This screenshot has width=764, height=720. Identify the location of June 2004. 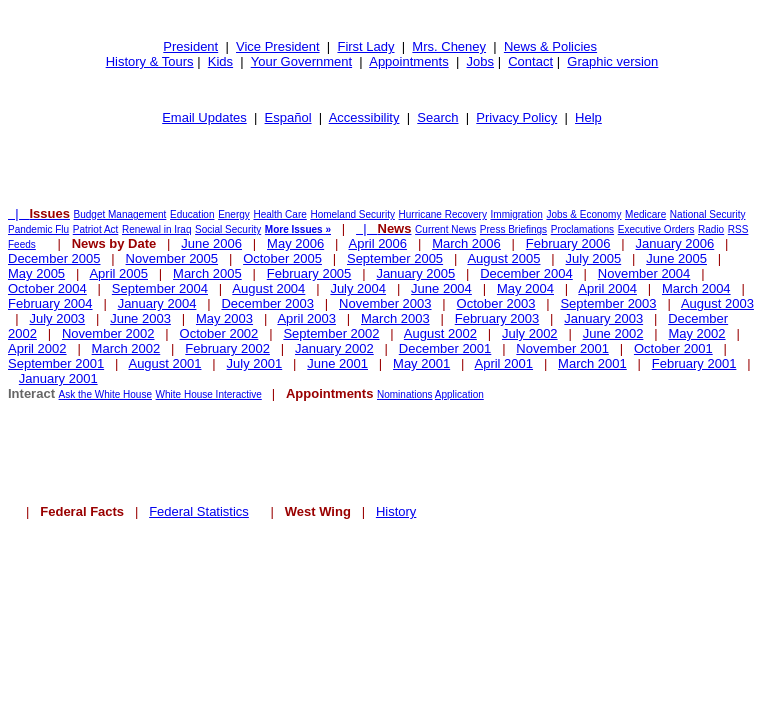
(441, 288).